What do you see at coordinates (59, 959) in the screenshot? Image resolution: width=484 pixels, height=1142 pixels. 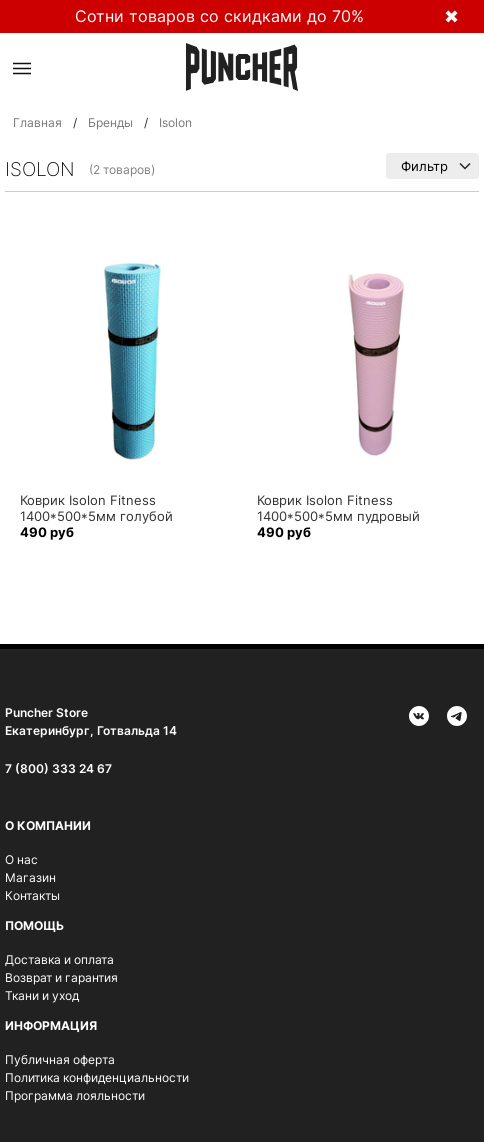 I see `Доставка и оплата` at bounding box center [59, 959].